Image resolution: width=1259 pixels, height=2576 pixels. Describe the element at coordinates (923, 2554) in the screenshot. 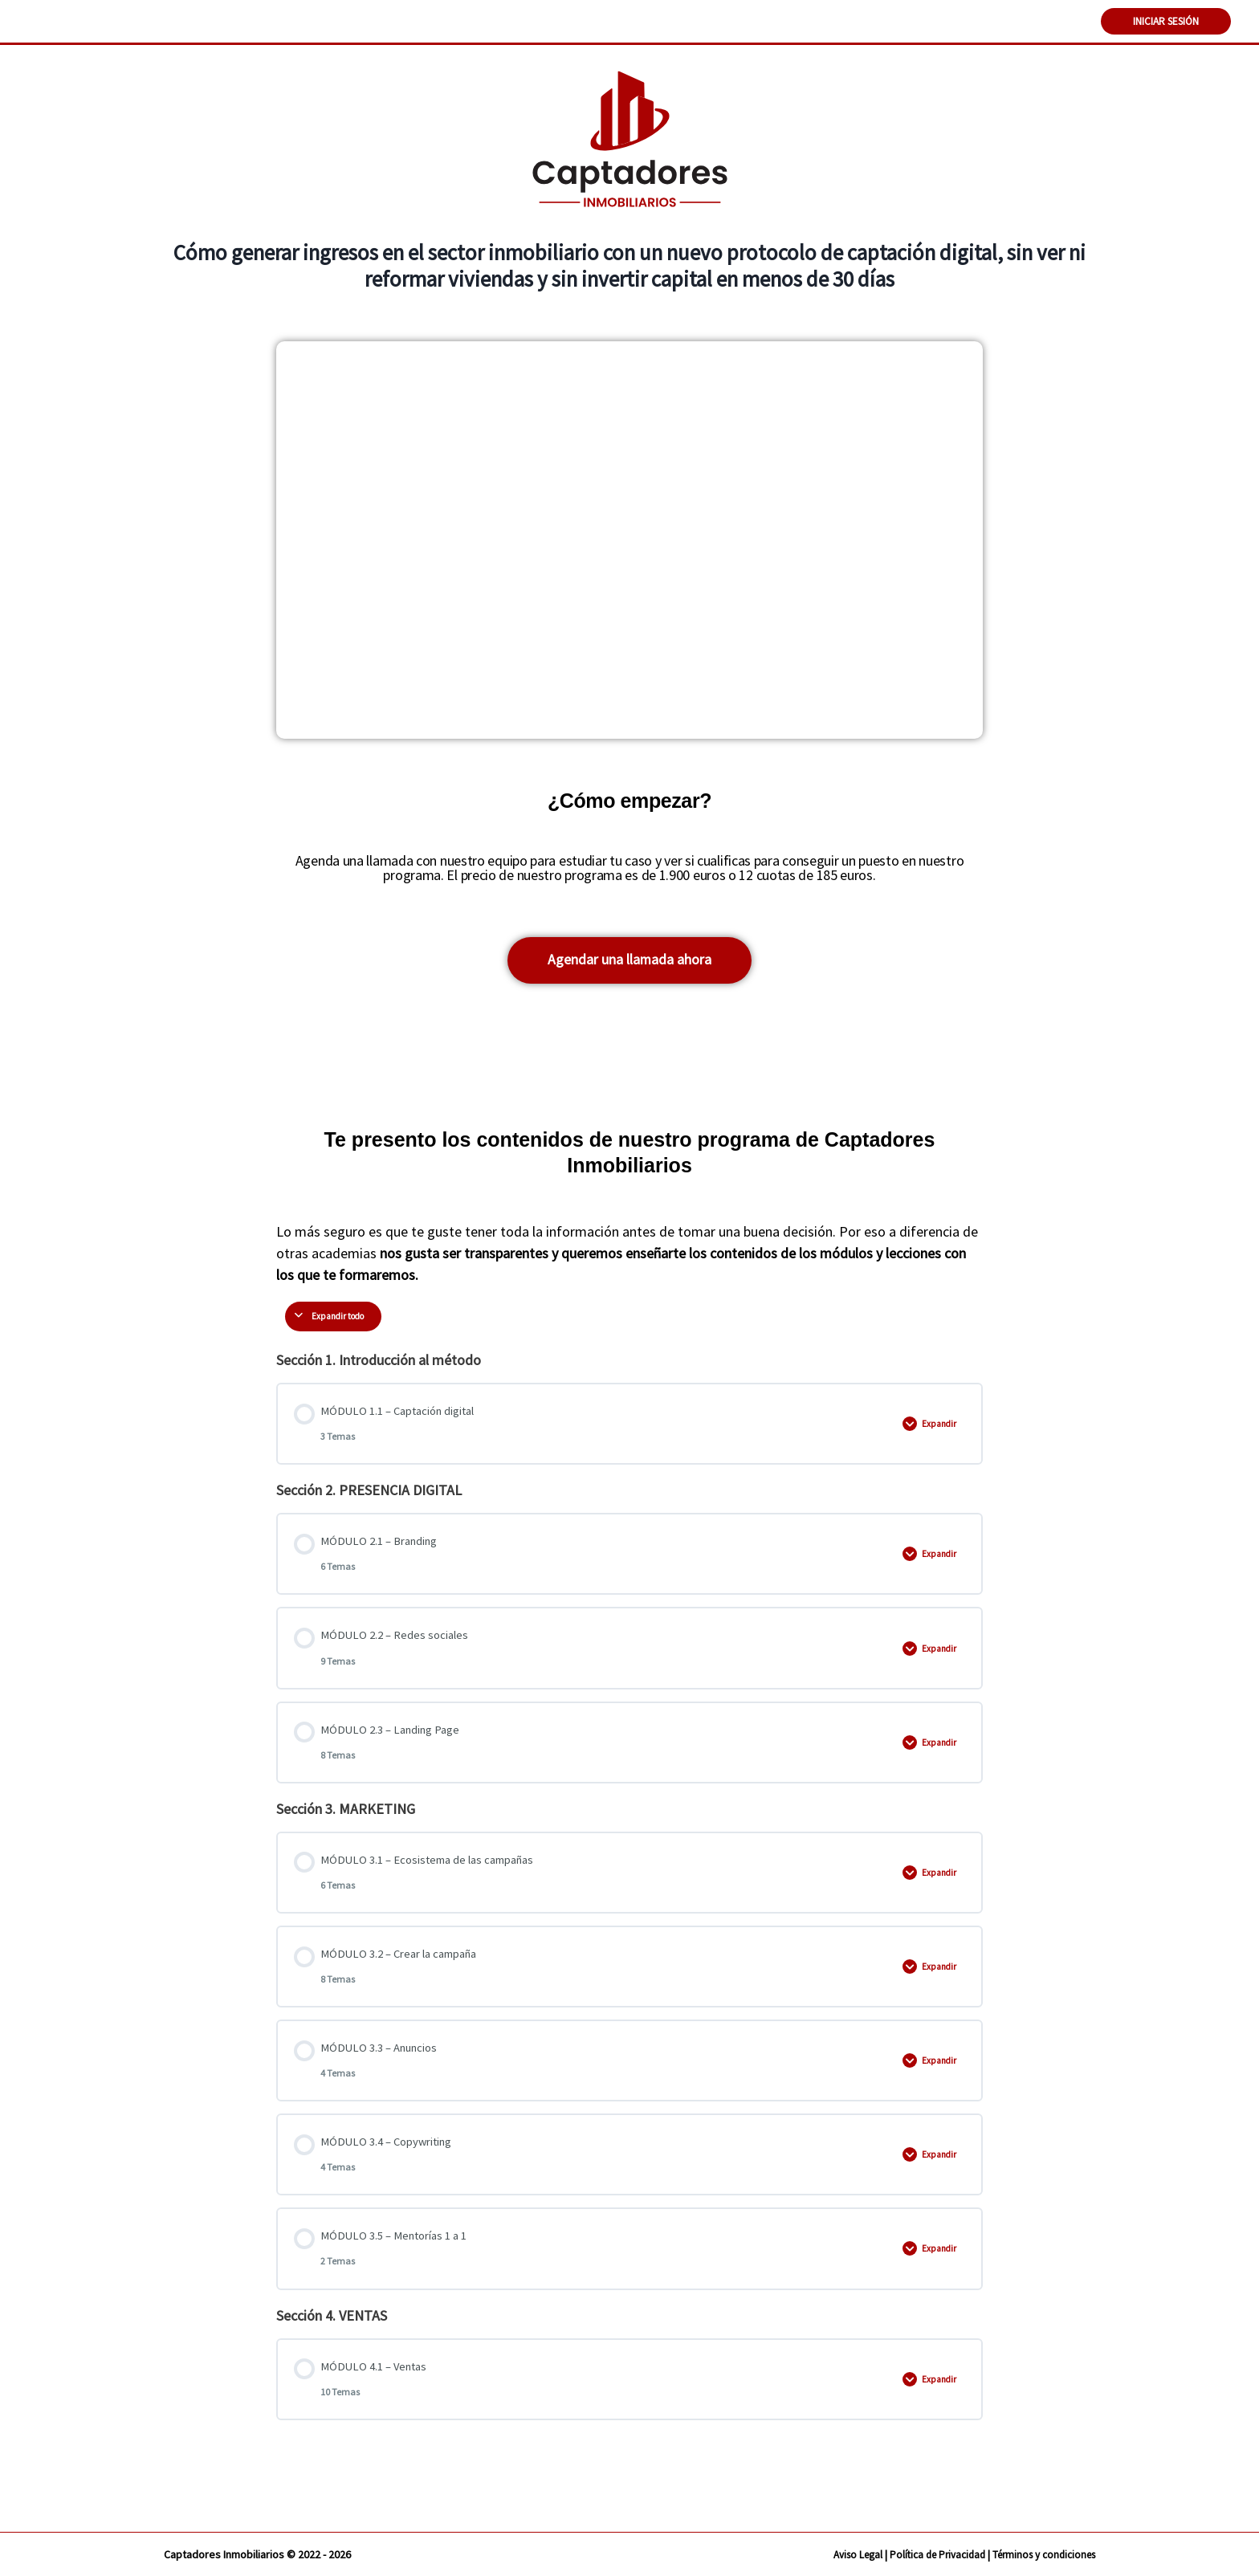

I see `Política de Privacidad` at that location.